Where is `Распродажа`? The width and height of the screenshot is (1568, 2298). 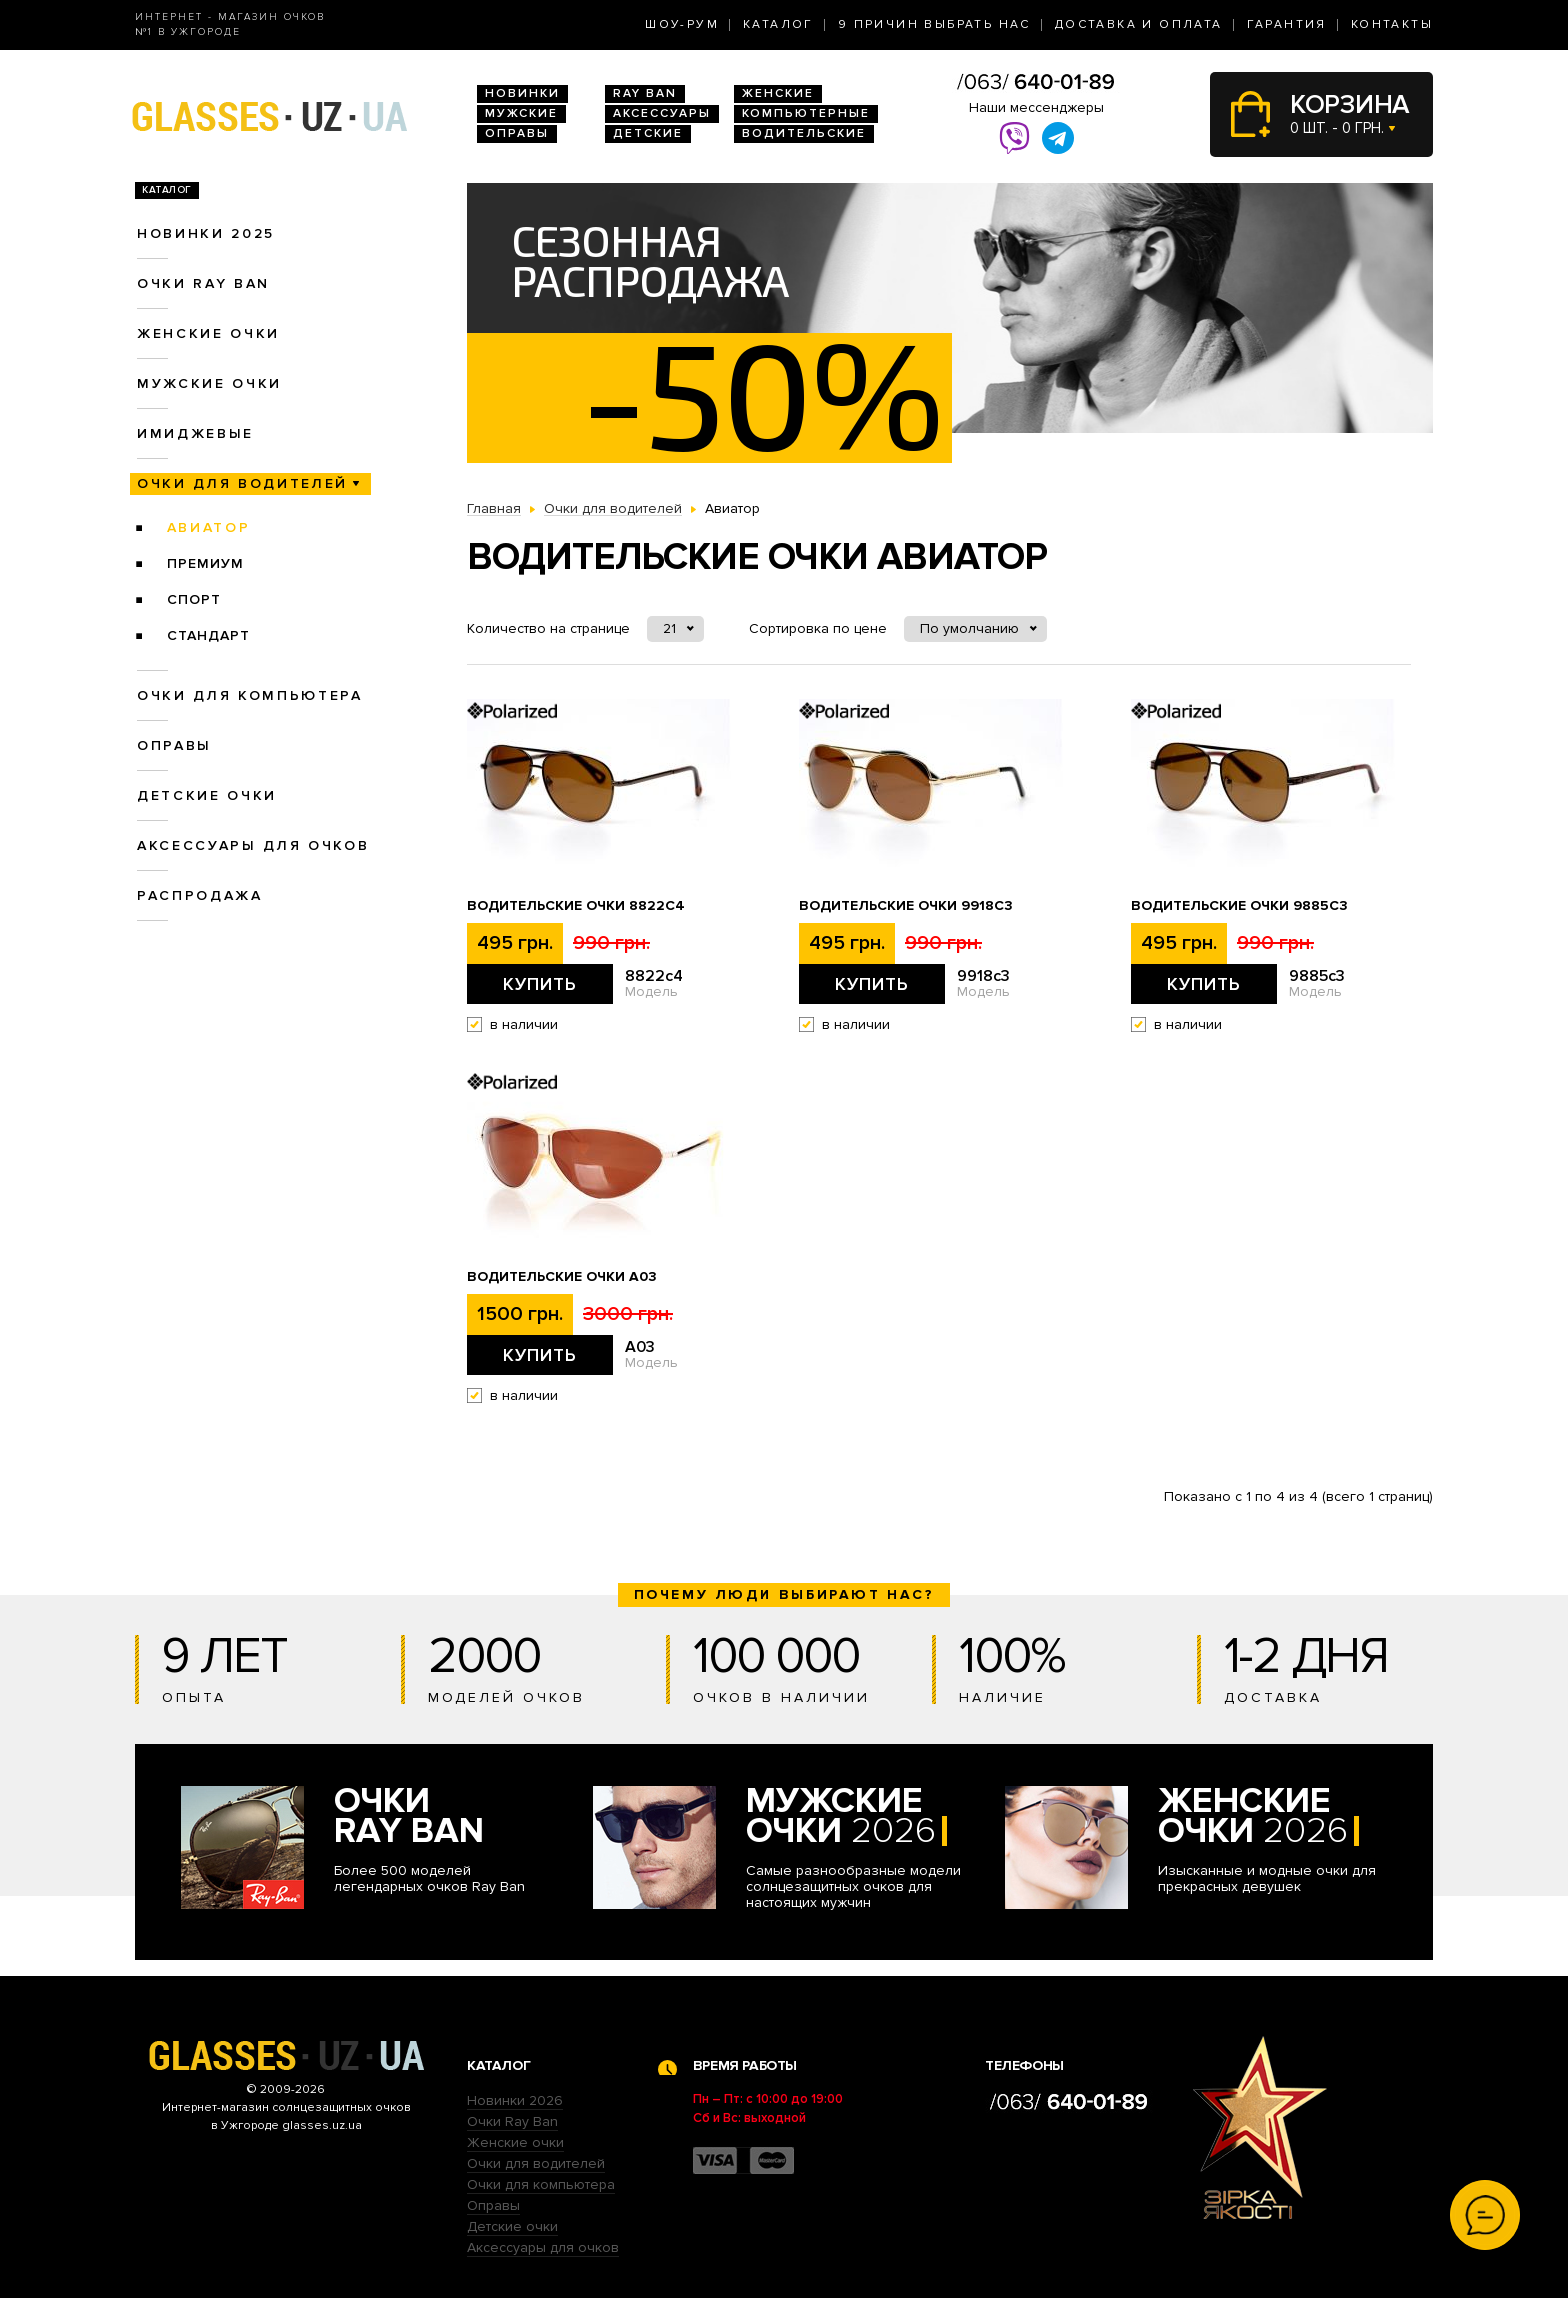
Распродажа is located at coordinates (200, 895).